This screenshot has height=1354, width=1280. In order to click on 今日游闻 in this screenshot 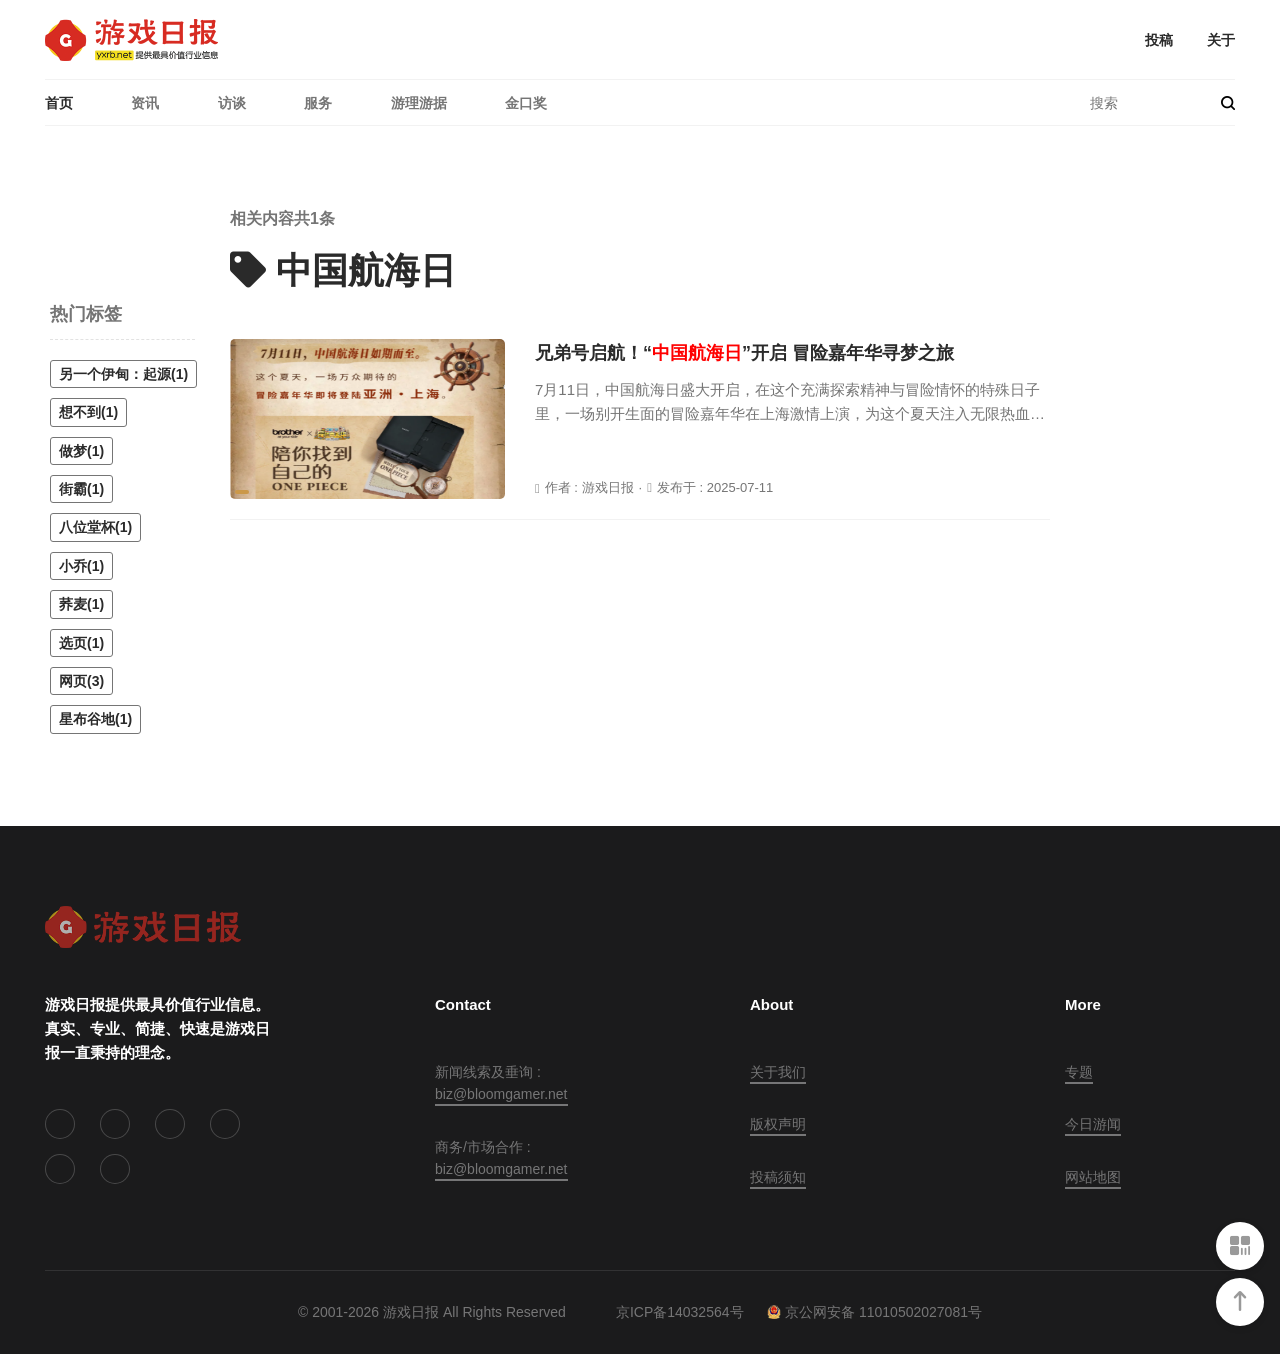, I will do `click(1093, 1124)`.